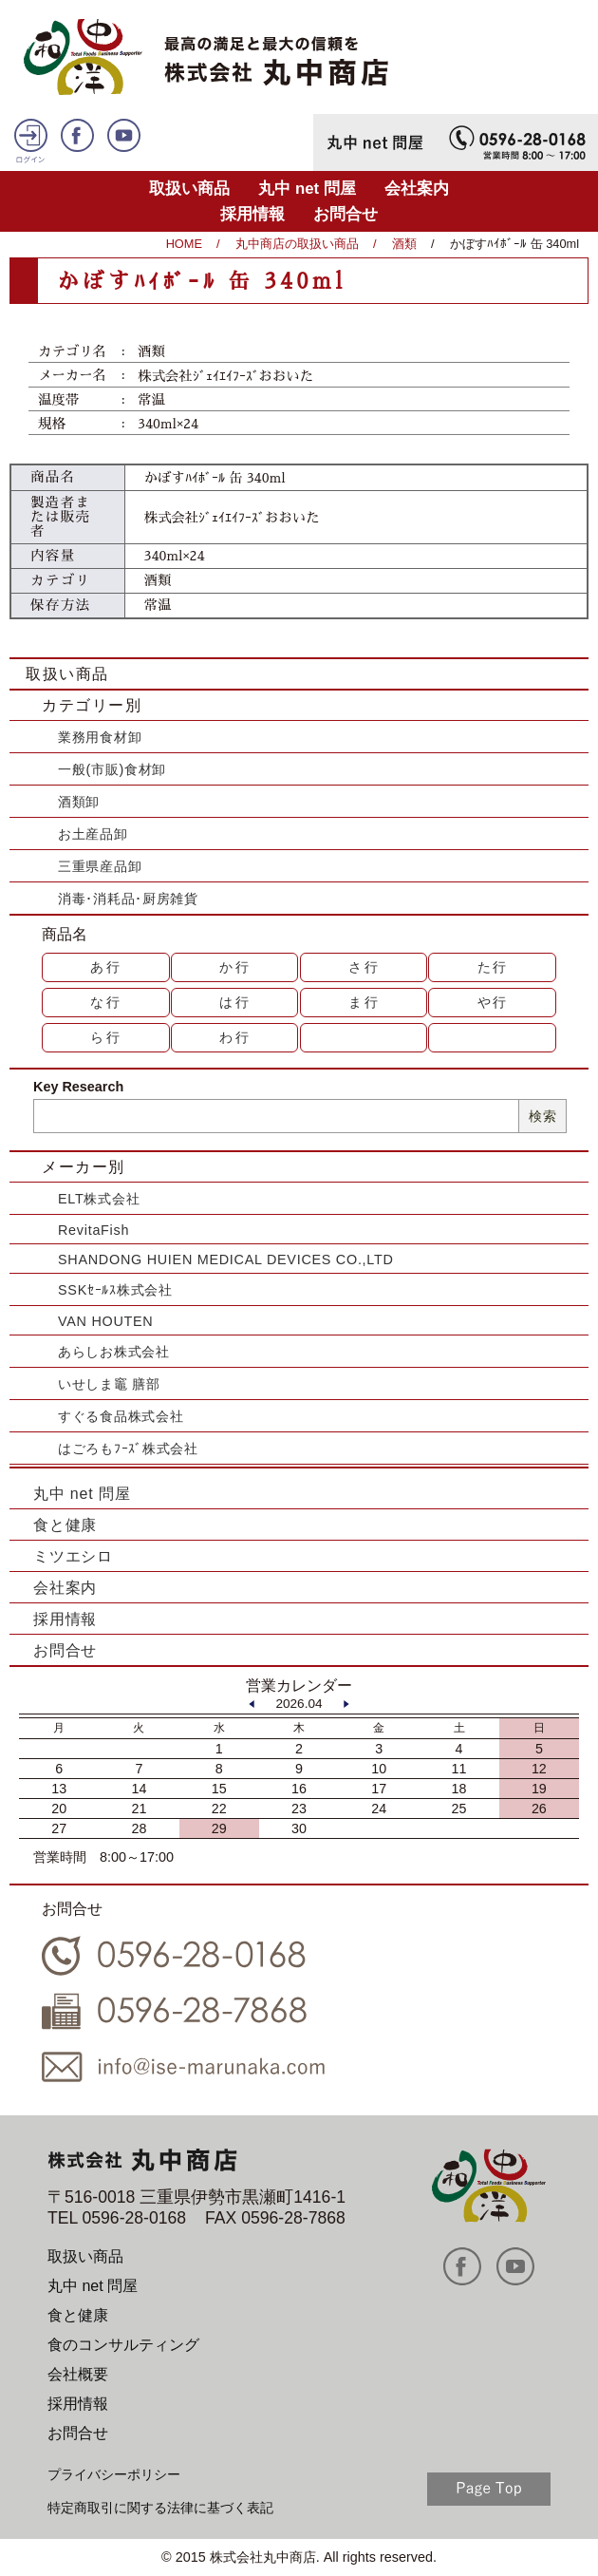 Image resolution: width=598 pixels, height=2576 pixels. I want to click on お問合せ, so click(345, 214).